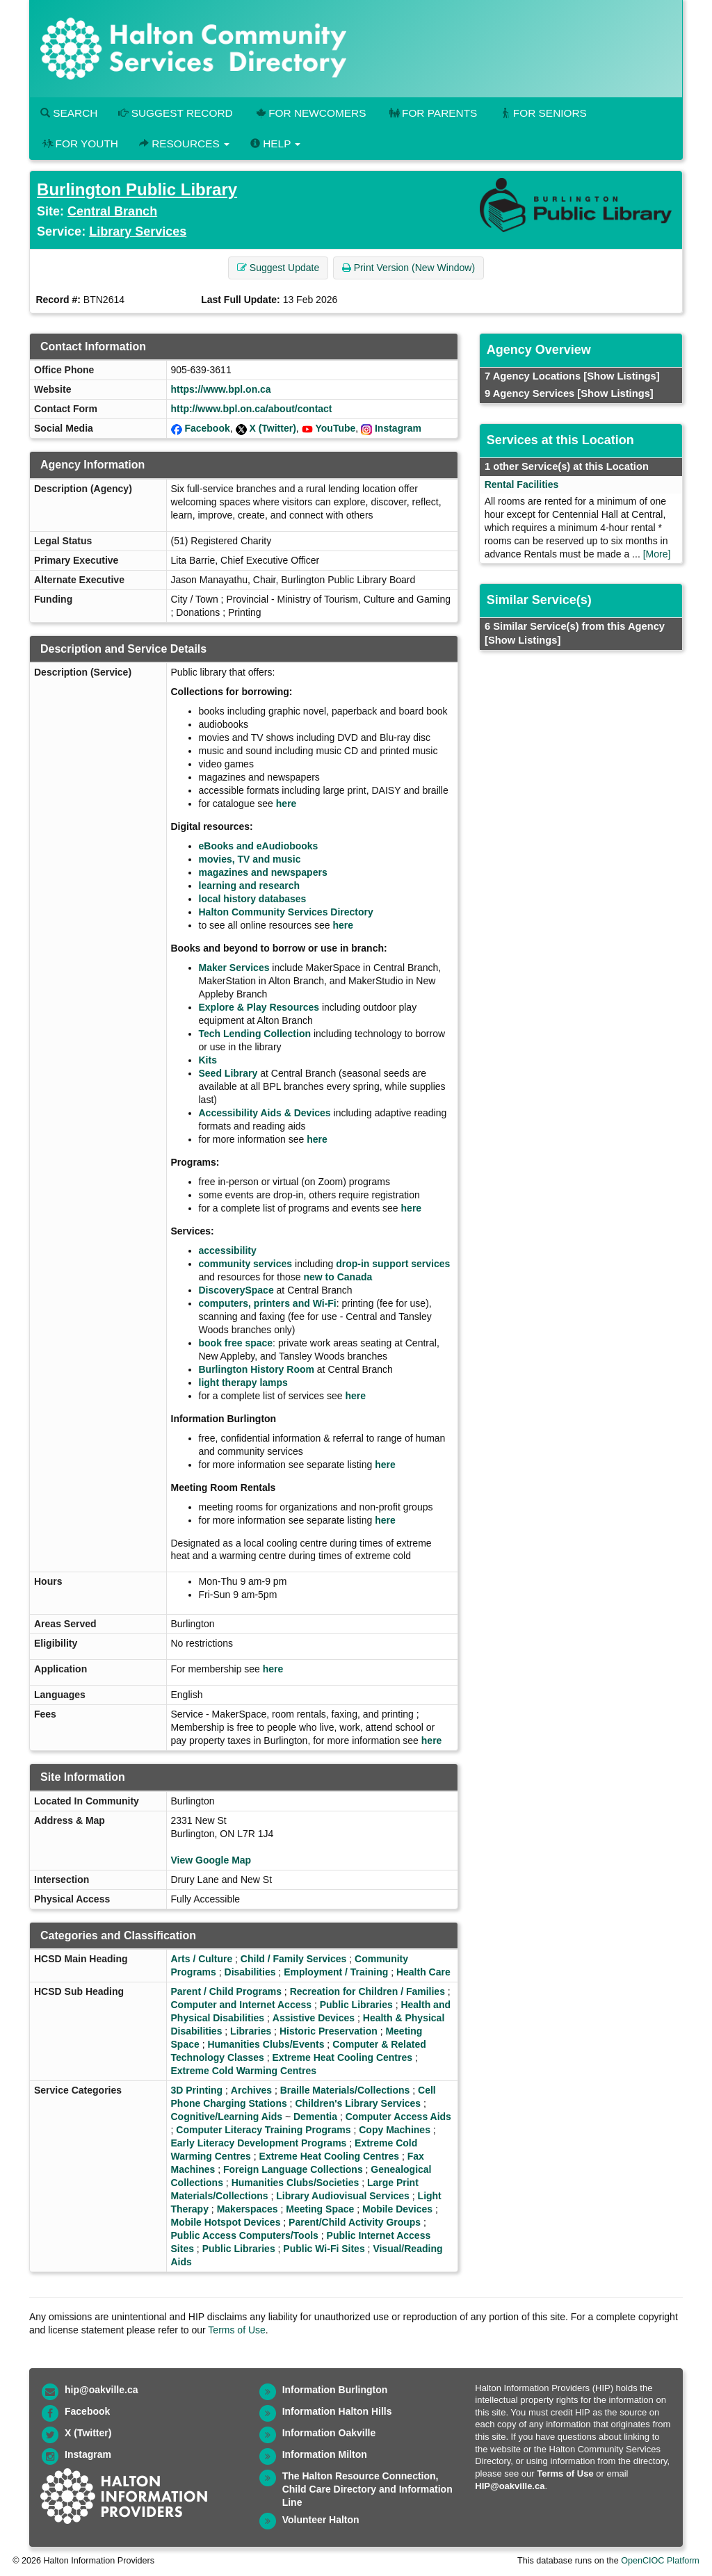  What do you see at coordinates (206, 428) in the screenshot?
I see `Facebook` at bounding box center [206, 428].